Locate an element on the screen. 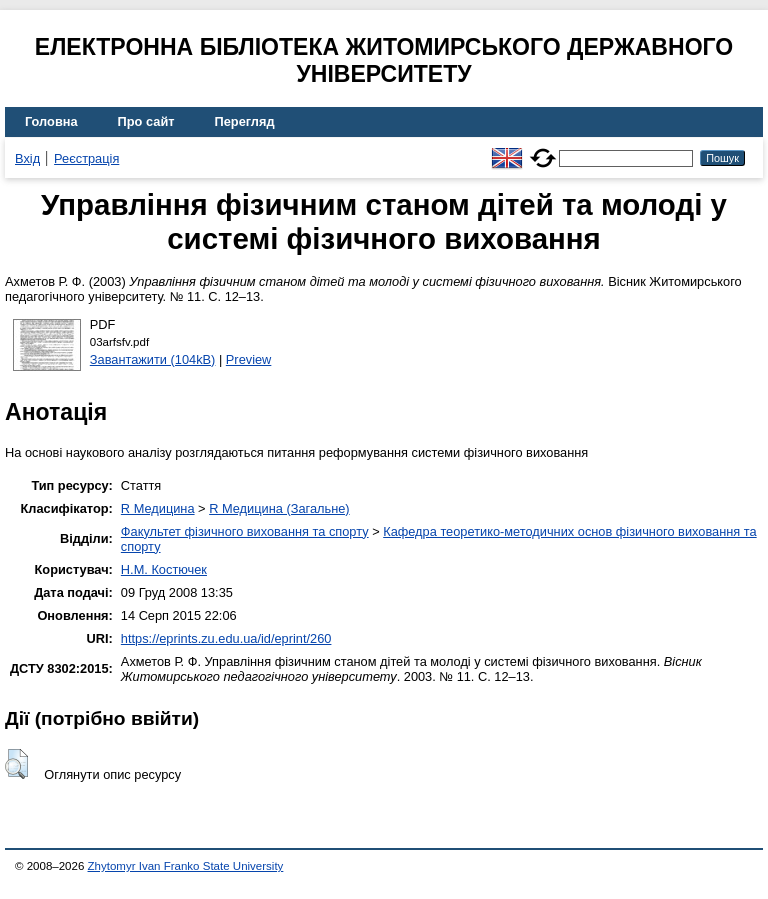 This screenshot has width=768, height=899. Перегляд [menuitem] is located at coordinates (245, 121).